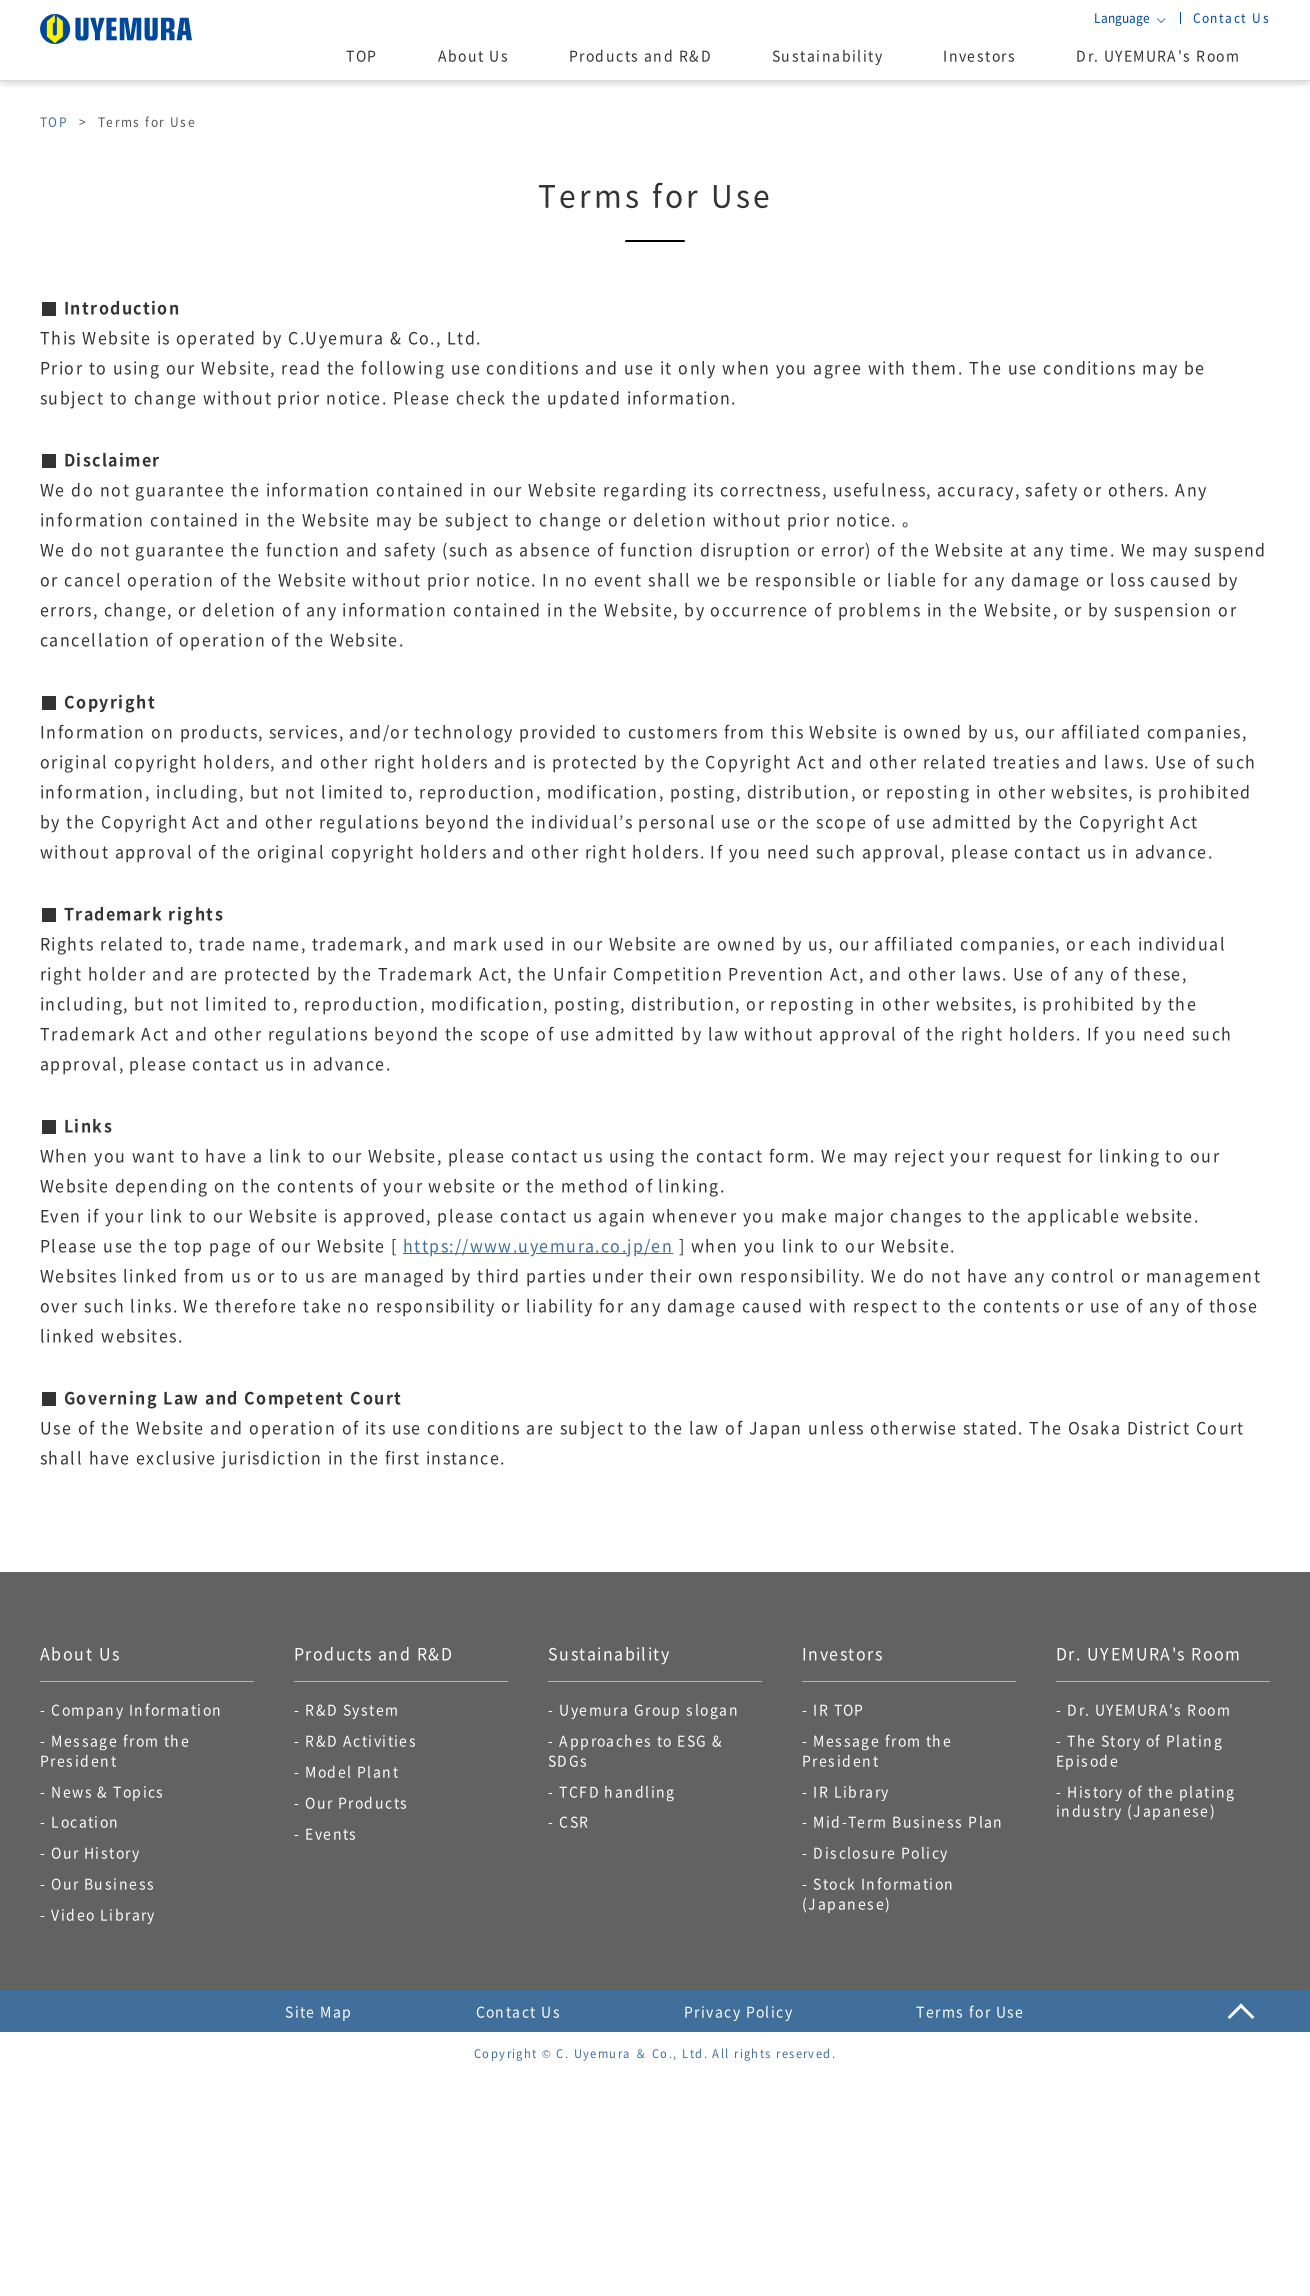 The image size is (1310, 2296). What do you see at coordinates (103, 1883) in the screenshot?
I see `Our Business` at bounding box center [103, 1883].